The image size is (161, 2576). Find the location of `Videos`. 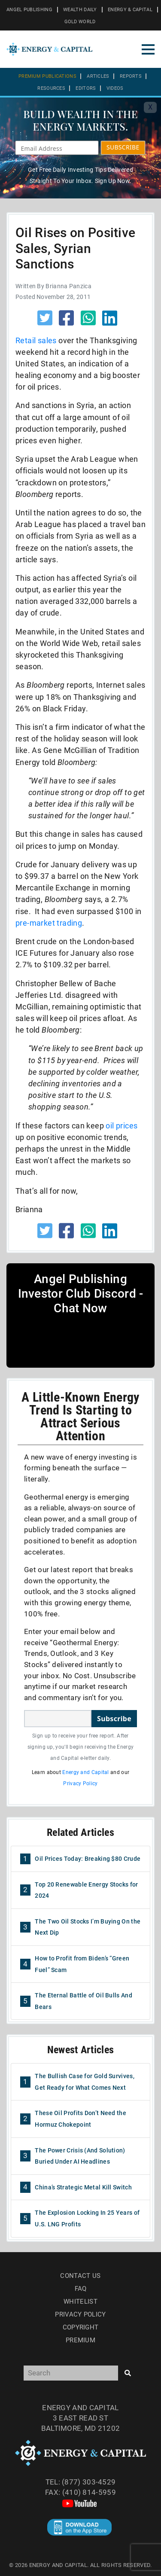

Videos is located at coordinates (115, 88).